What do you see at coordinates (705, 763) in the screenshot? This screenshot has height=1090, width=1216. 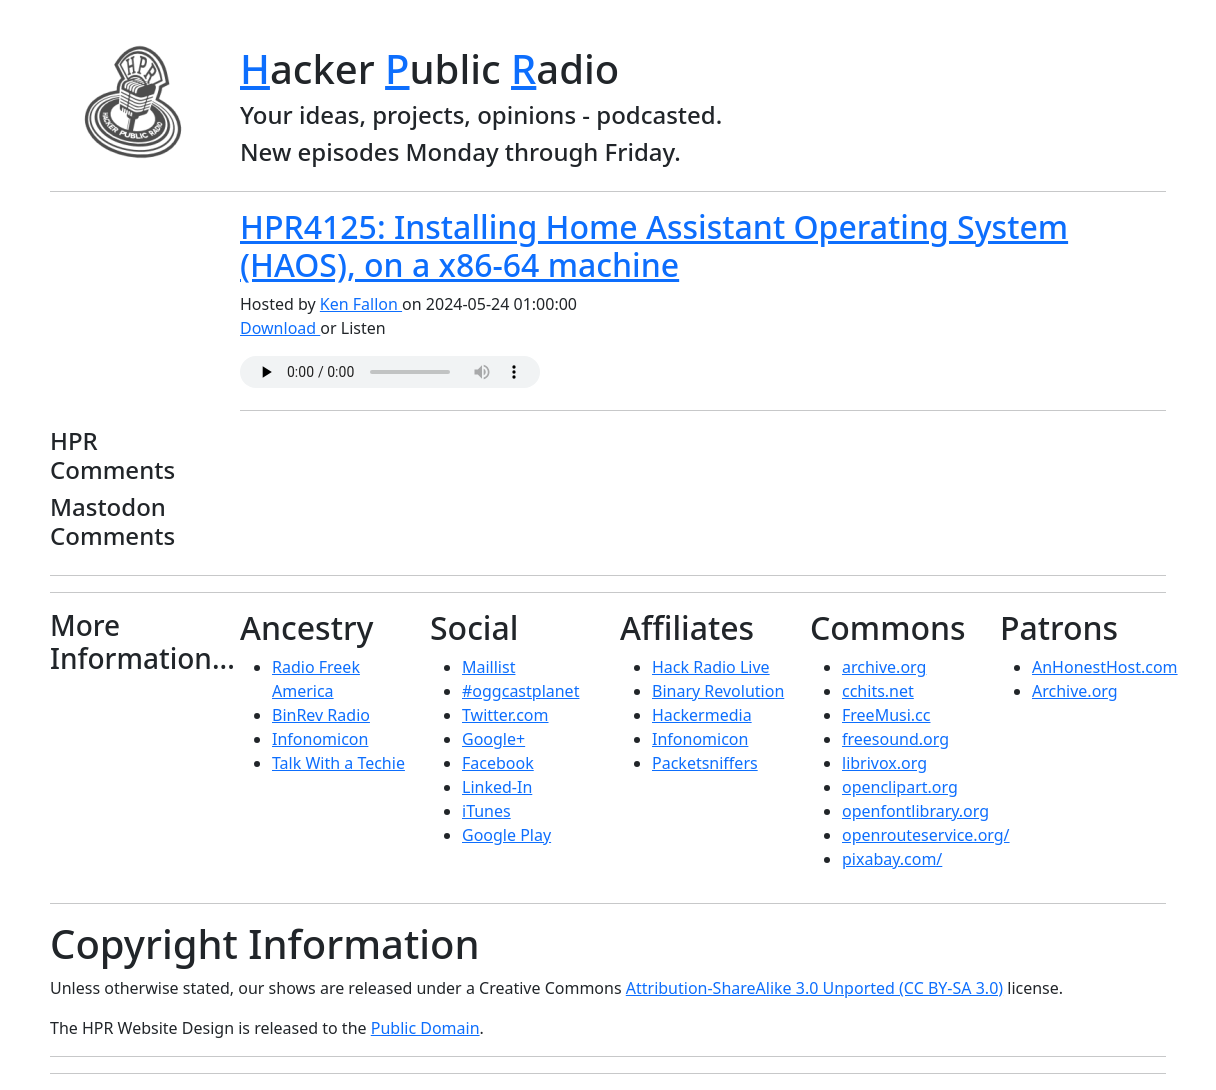 I see `Packetsniffers` at bounding box center [705, 763].